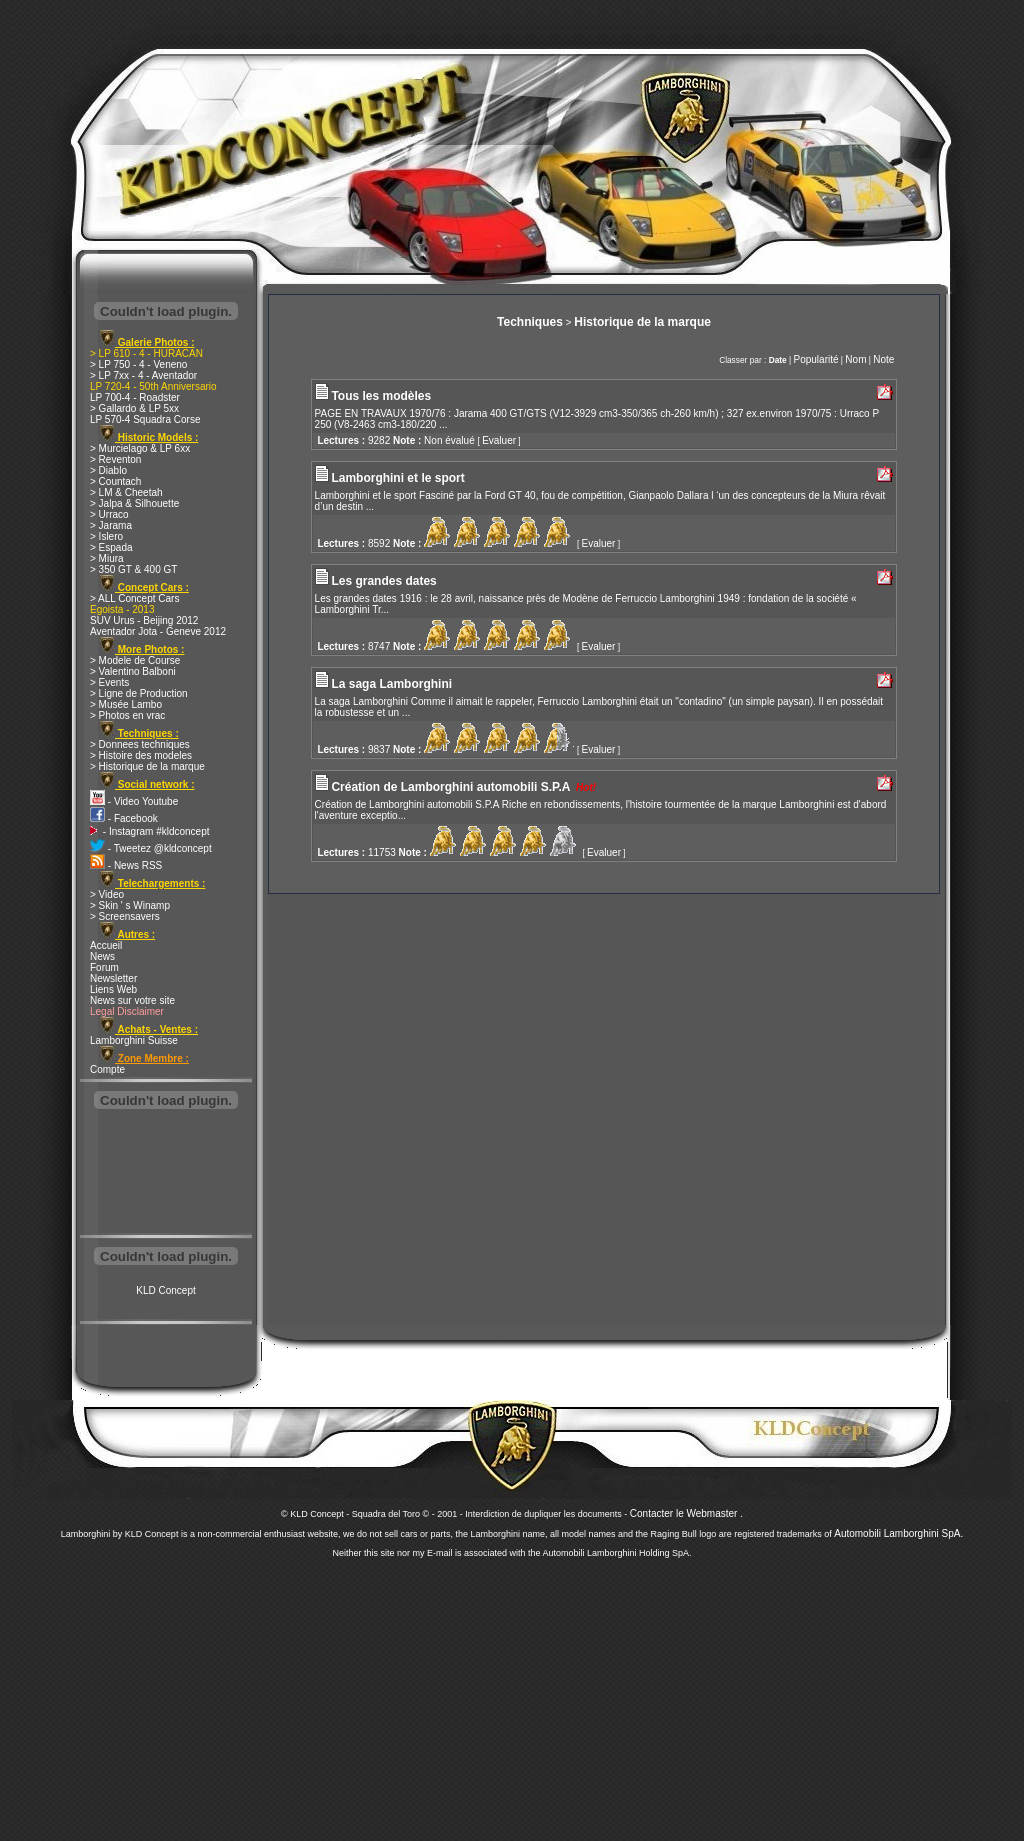 Image resolution: width=1024 pixels, height=1841 pixels. I want to click on > Historique de la marque, so click(147, 766).